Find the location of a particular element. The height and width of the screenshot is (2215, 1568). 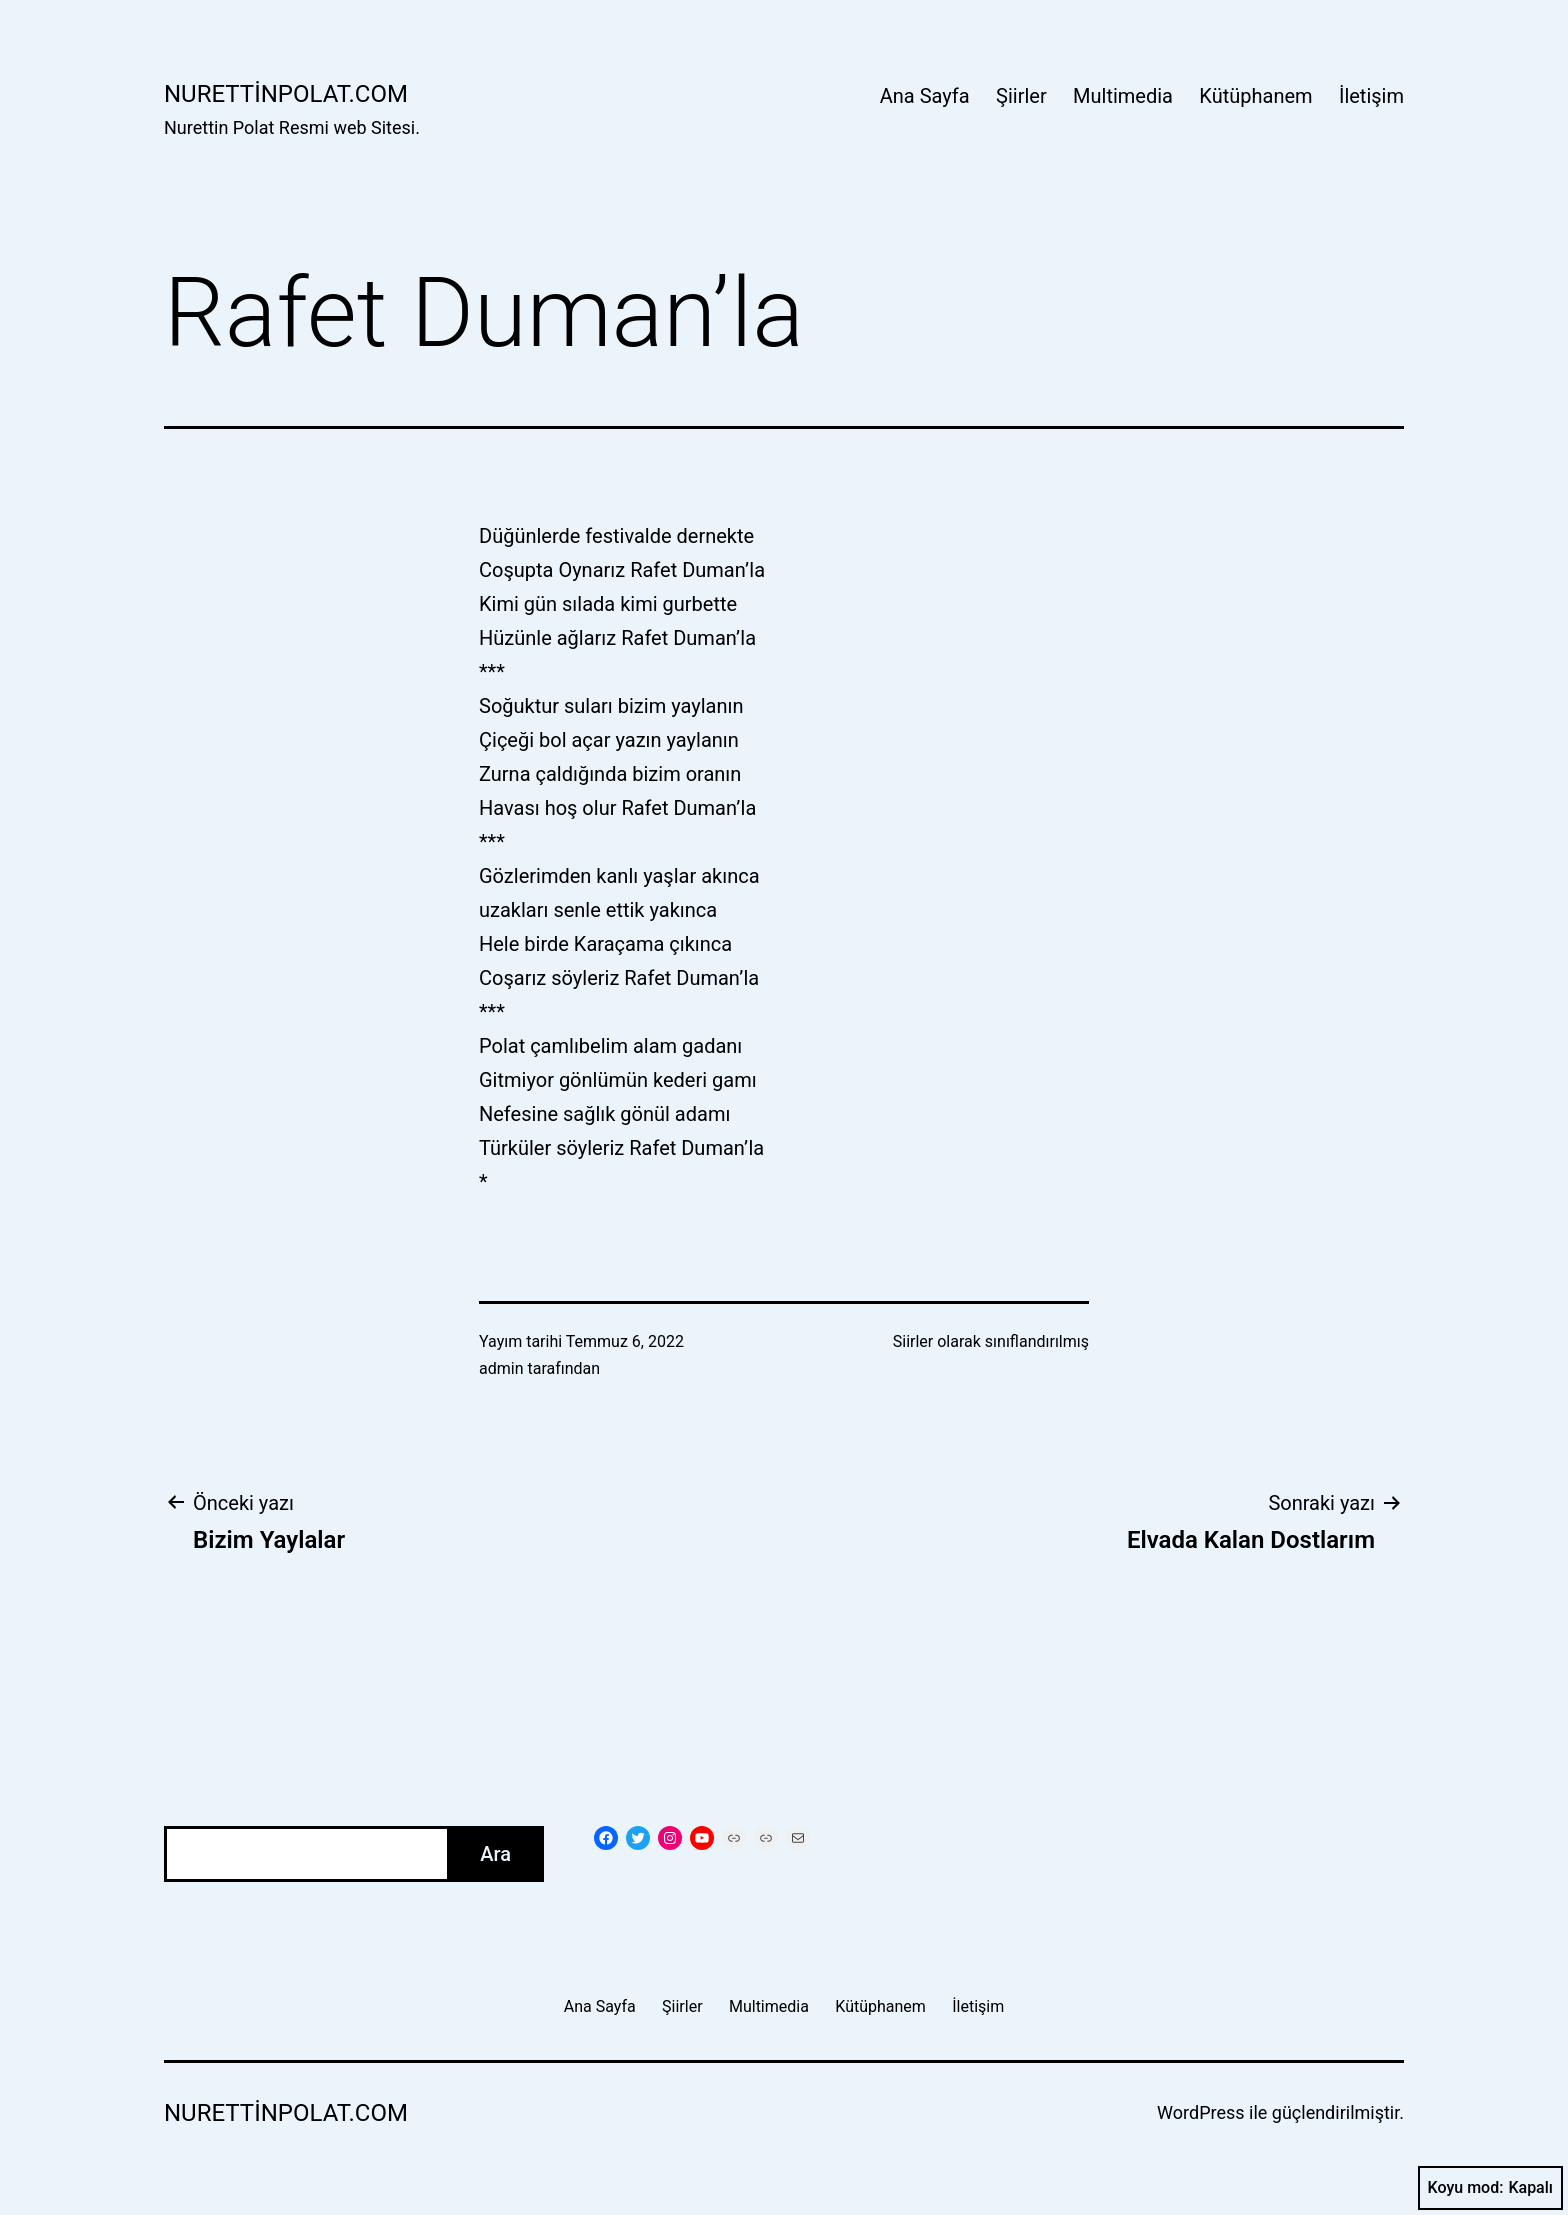

nurettinpolat.com is located at coordinates (286, 94).